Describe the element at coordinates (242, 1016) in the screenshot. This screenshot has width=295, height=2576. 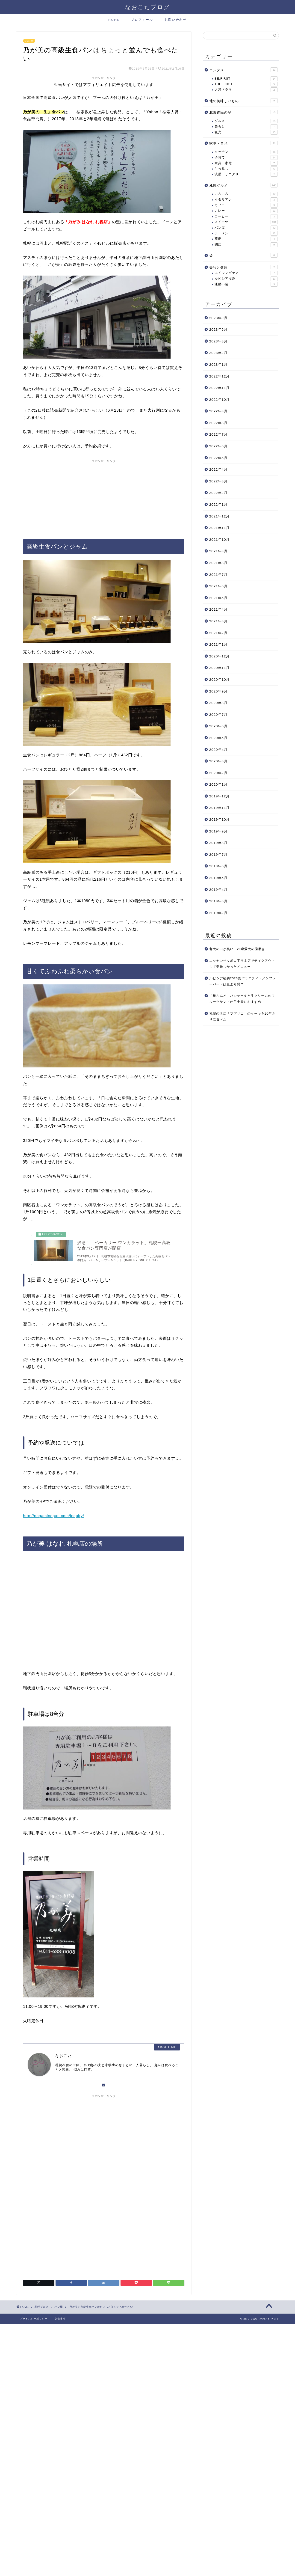
I see `札幌の名店「ププリエ」のケーキを20年ぶりに食べた` at that location.